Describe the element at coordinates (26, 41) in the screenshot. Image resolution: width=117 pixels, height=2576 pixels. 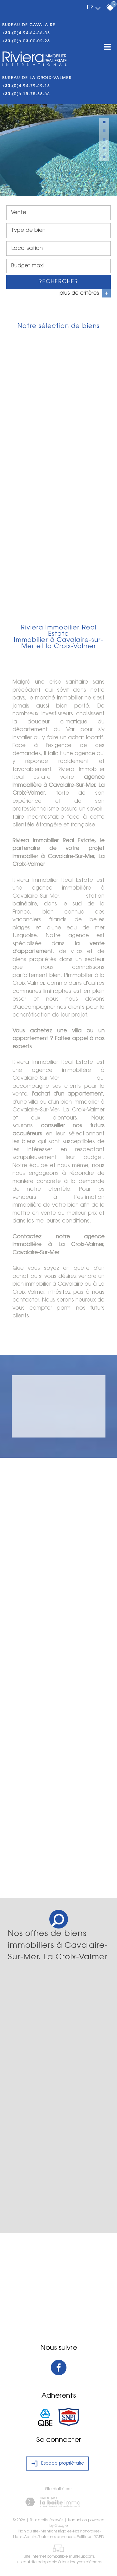
I see `+33.(0)6.03.00.02.28` at that location.